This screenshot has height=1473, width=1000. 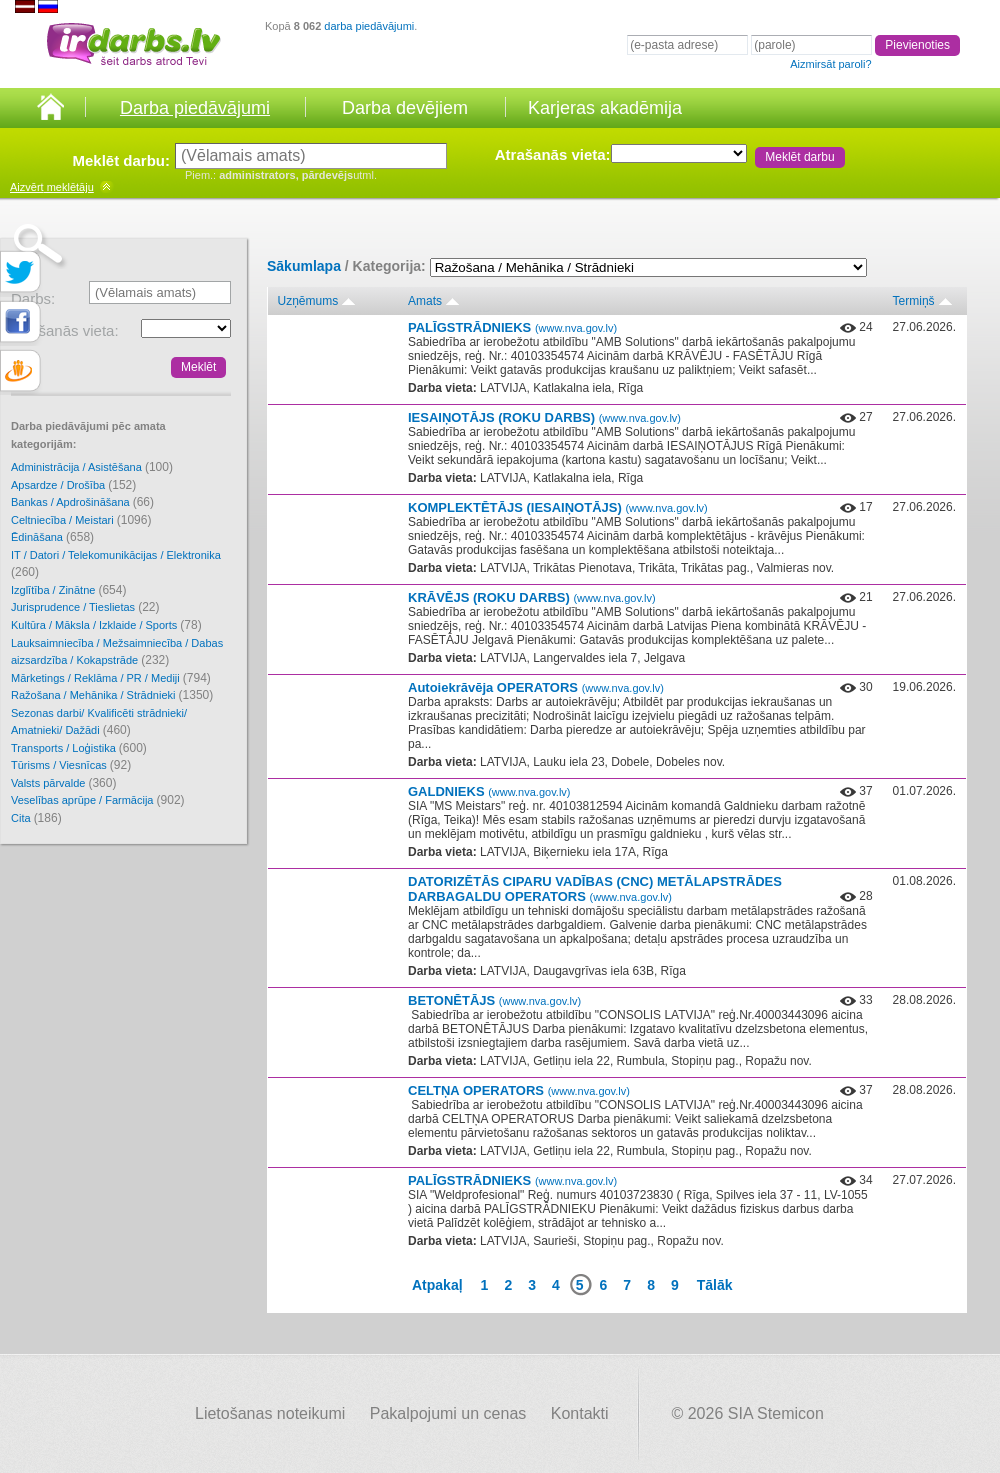 I want to click on IT / Datori / Telekomunikācijas / Elektronika, so click(x=116, y=564).